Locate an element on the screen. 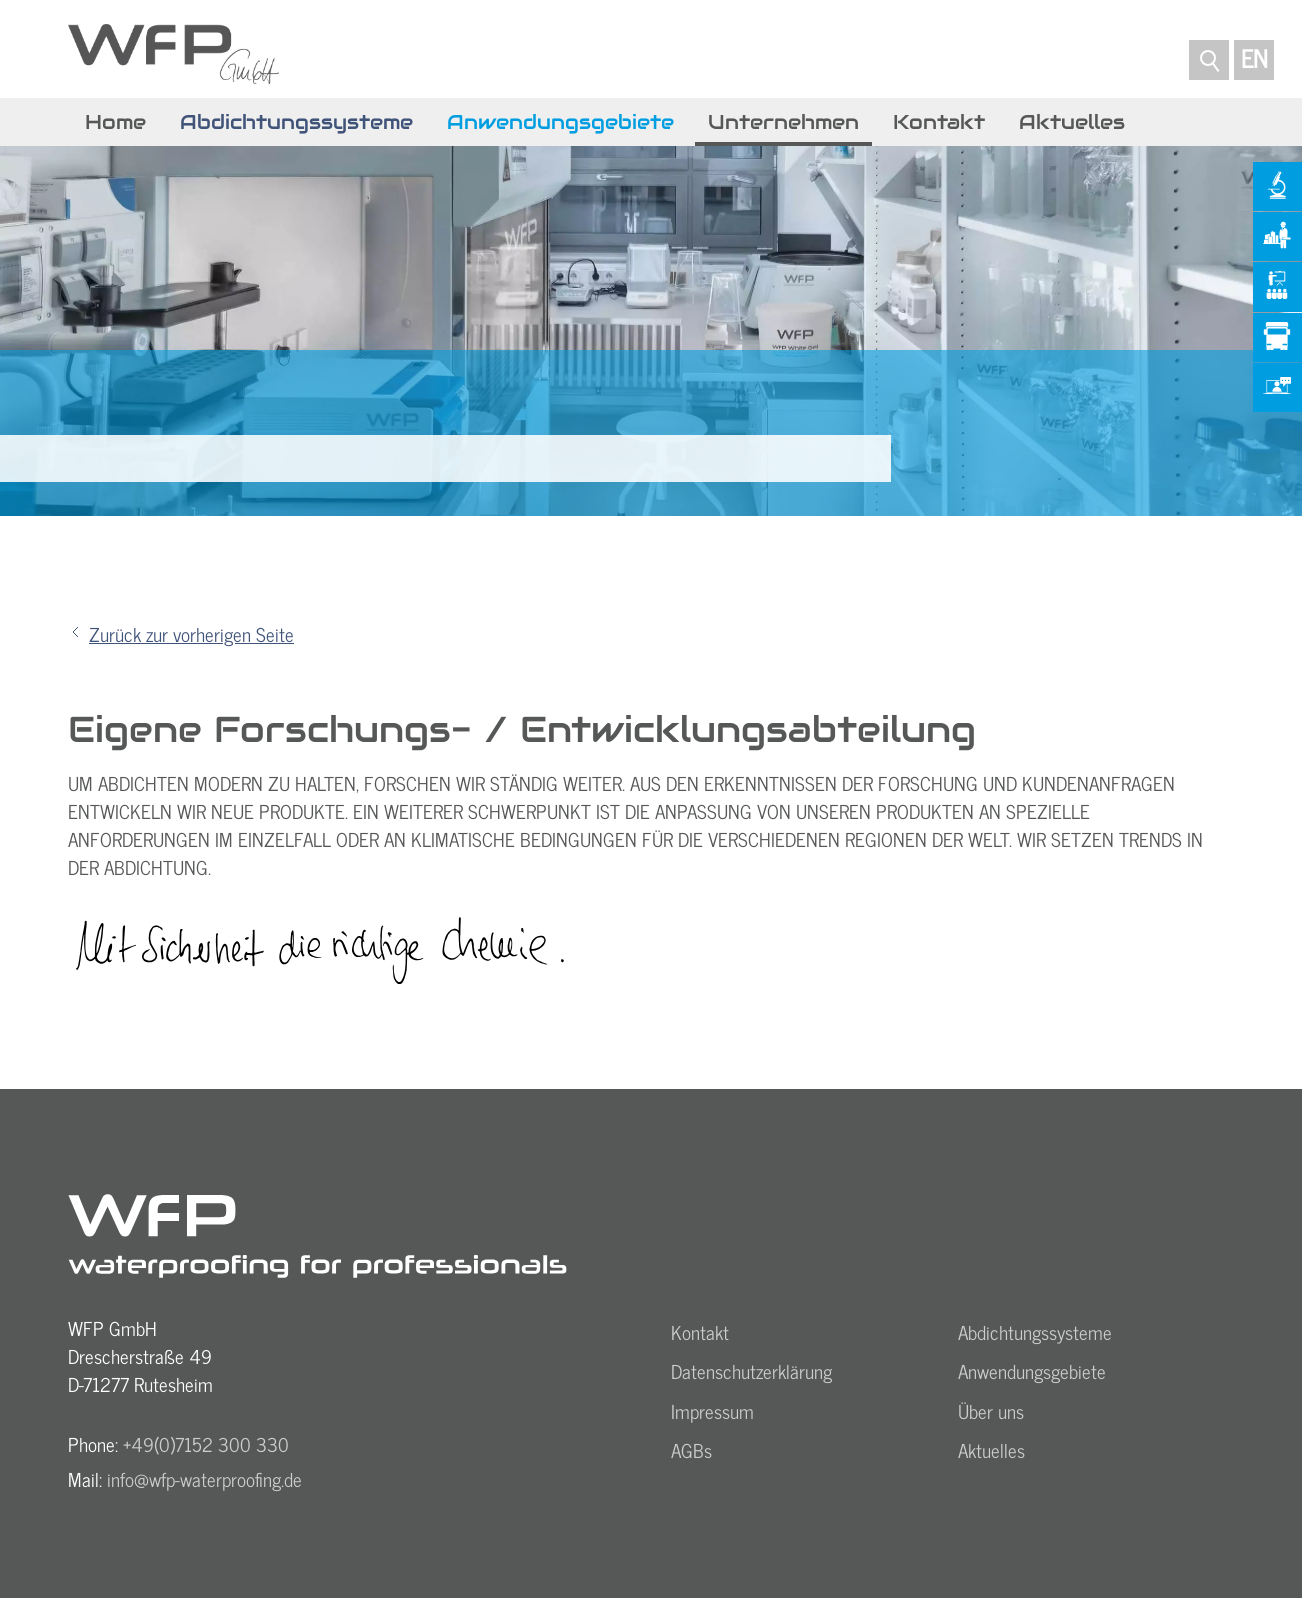 This screenshot has height=1598, width=1302. SUCHE... is located at coordinates (1209, 54).